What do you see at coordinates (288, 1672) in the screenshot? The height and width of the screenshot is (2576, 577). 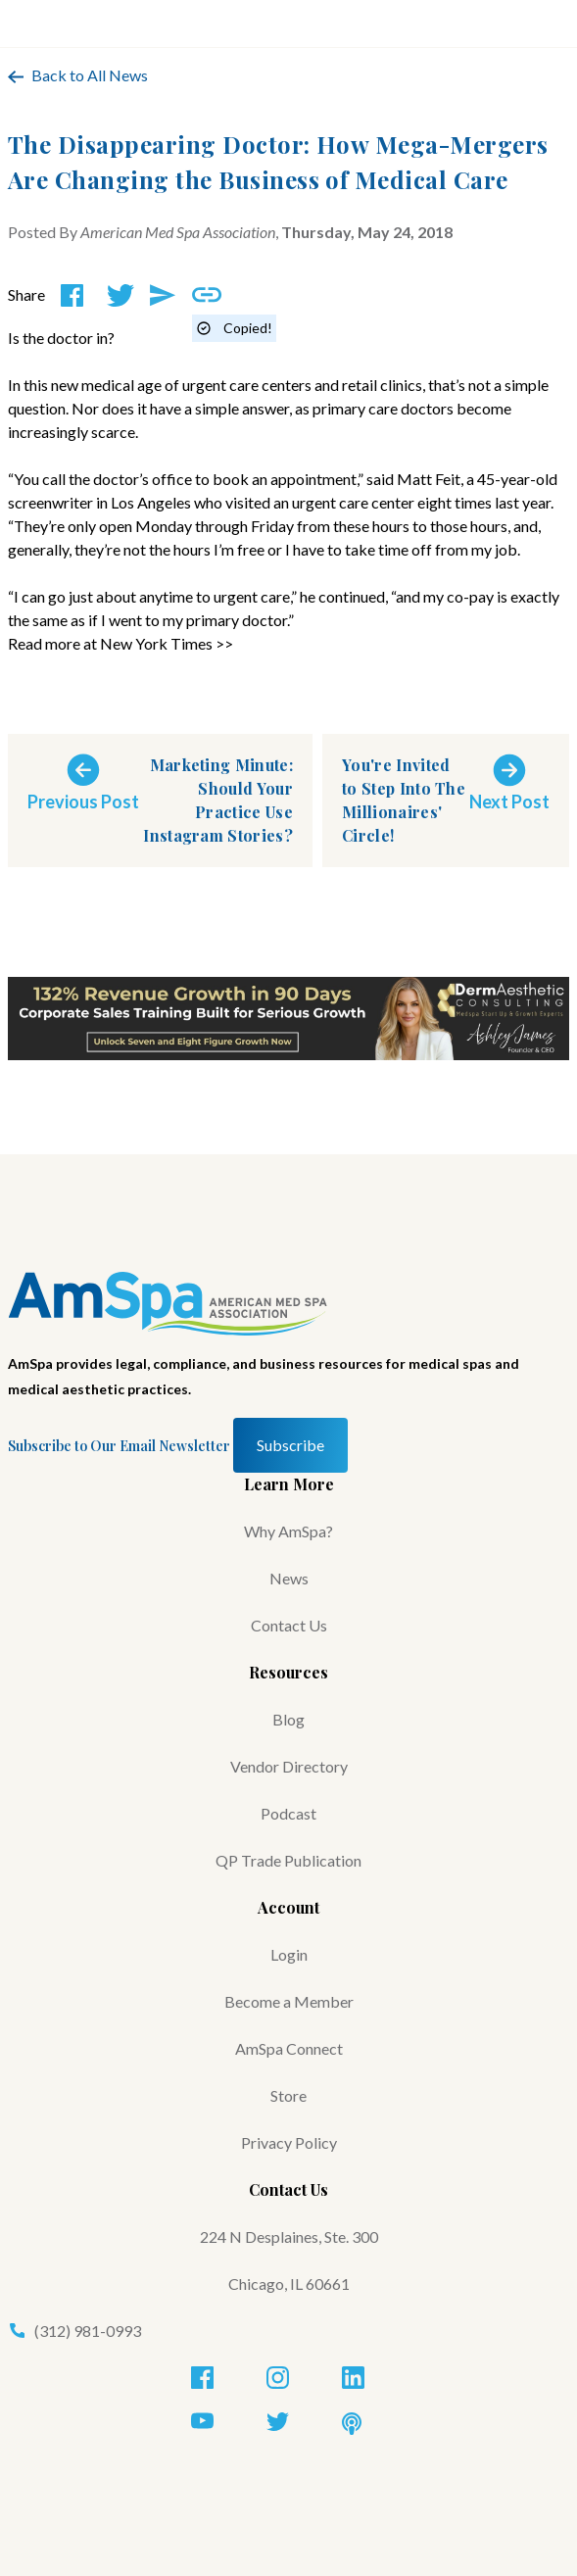 I see `Resources` at bounding box center [288, 1672].